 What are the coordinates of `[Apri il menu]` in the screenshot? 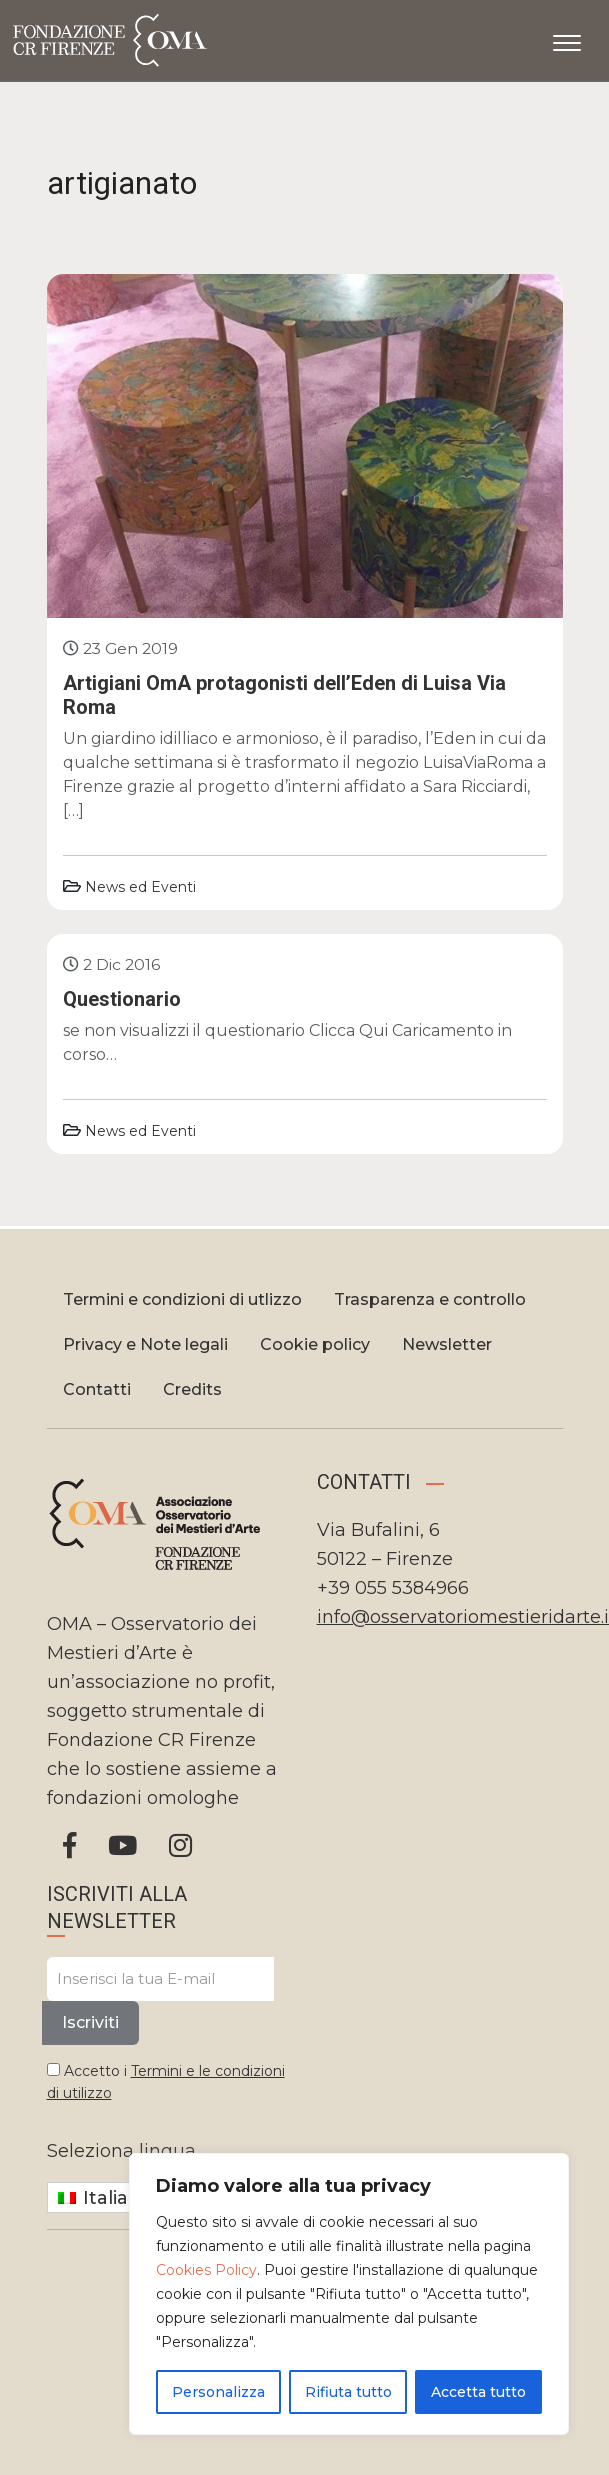 It's located at (567, 39).